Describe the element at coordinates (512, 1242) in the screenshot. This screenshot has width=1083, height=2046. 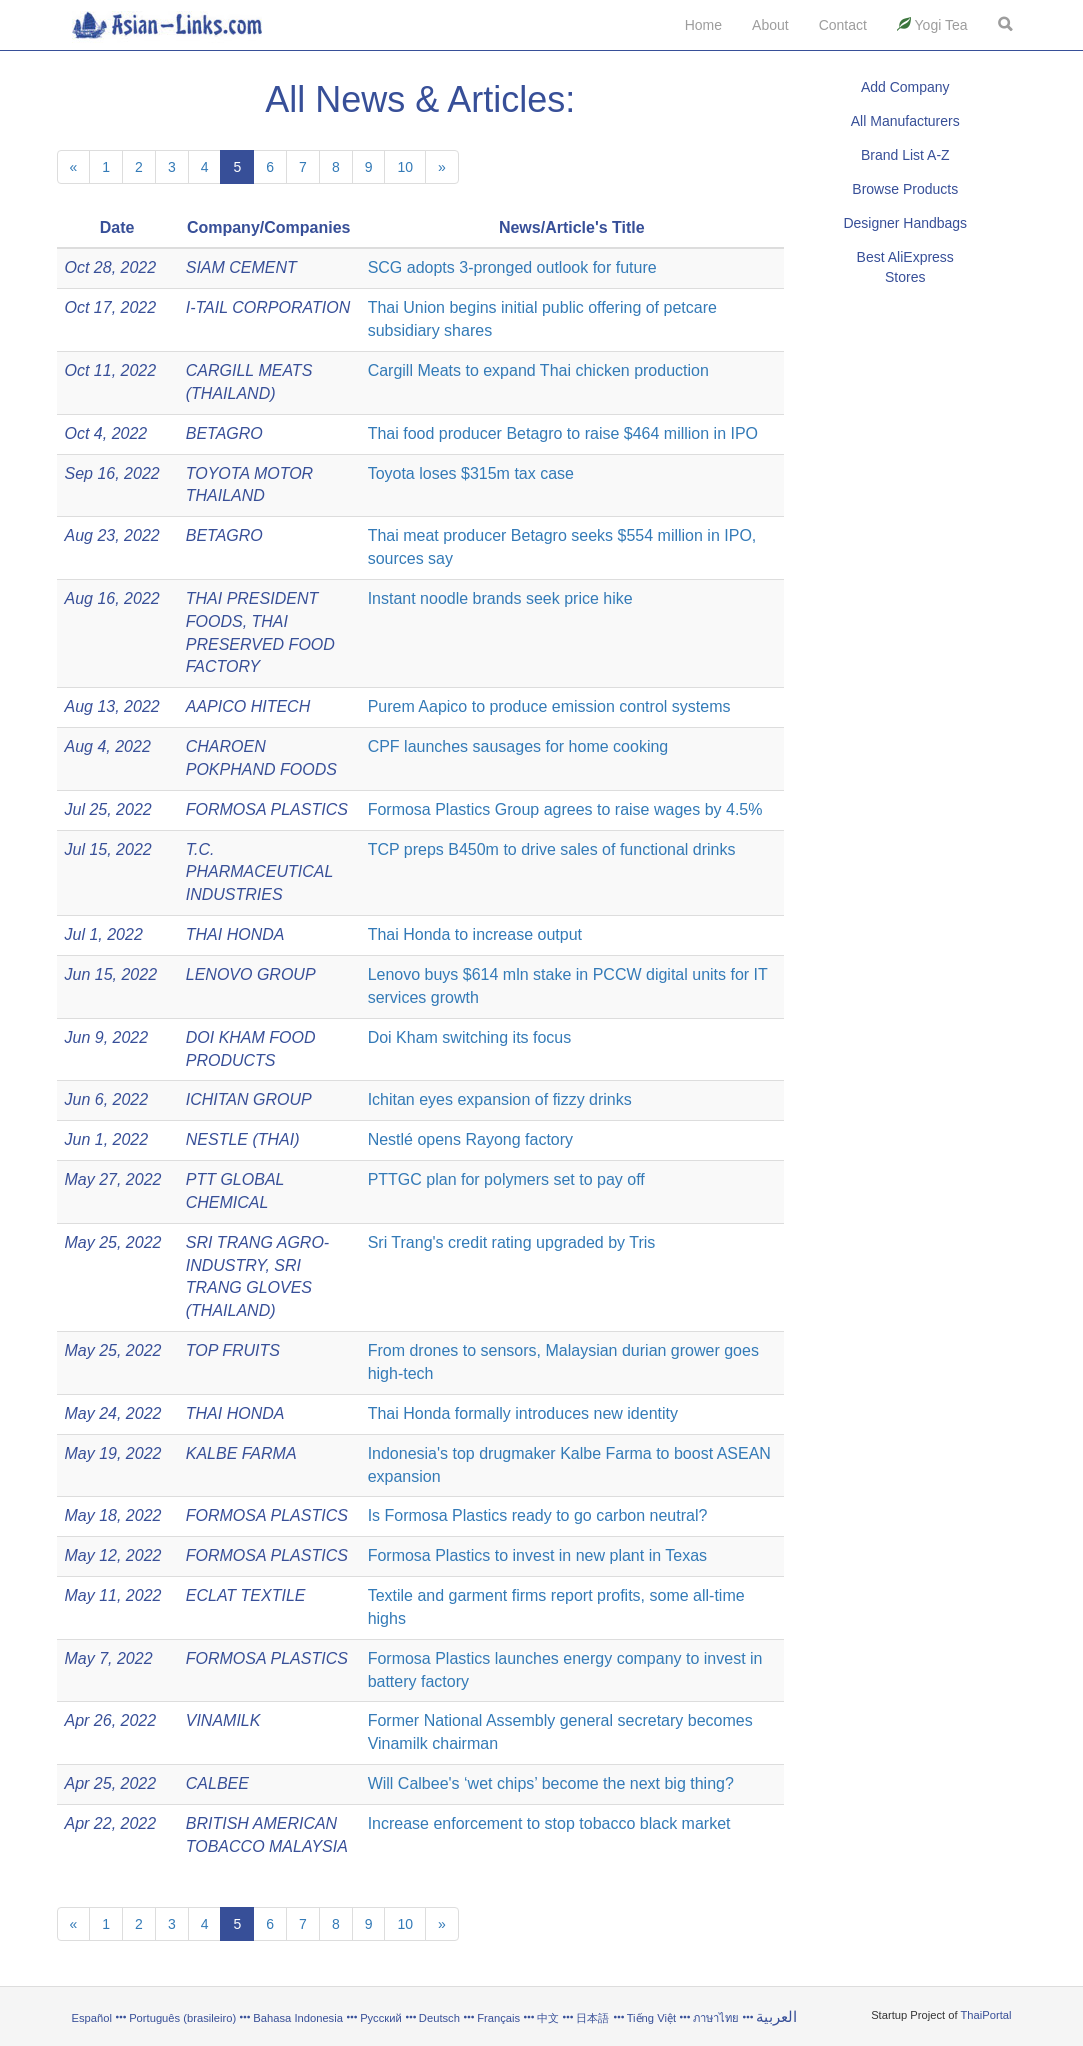
I see `Sri Trang's credit rating upgraded by Tris` at that location.